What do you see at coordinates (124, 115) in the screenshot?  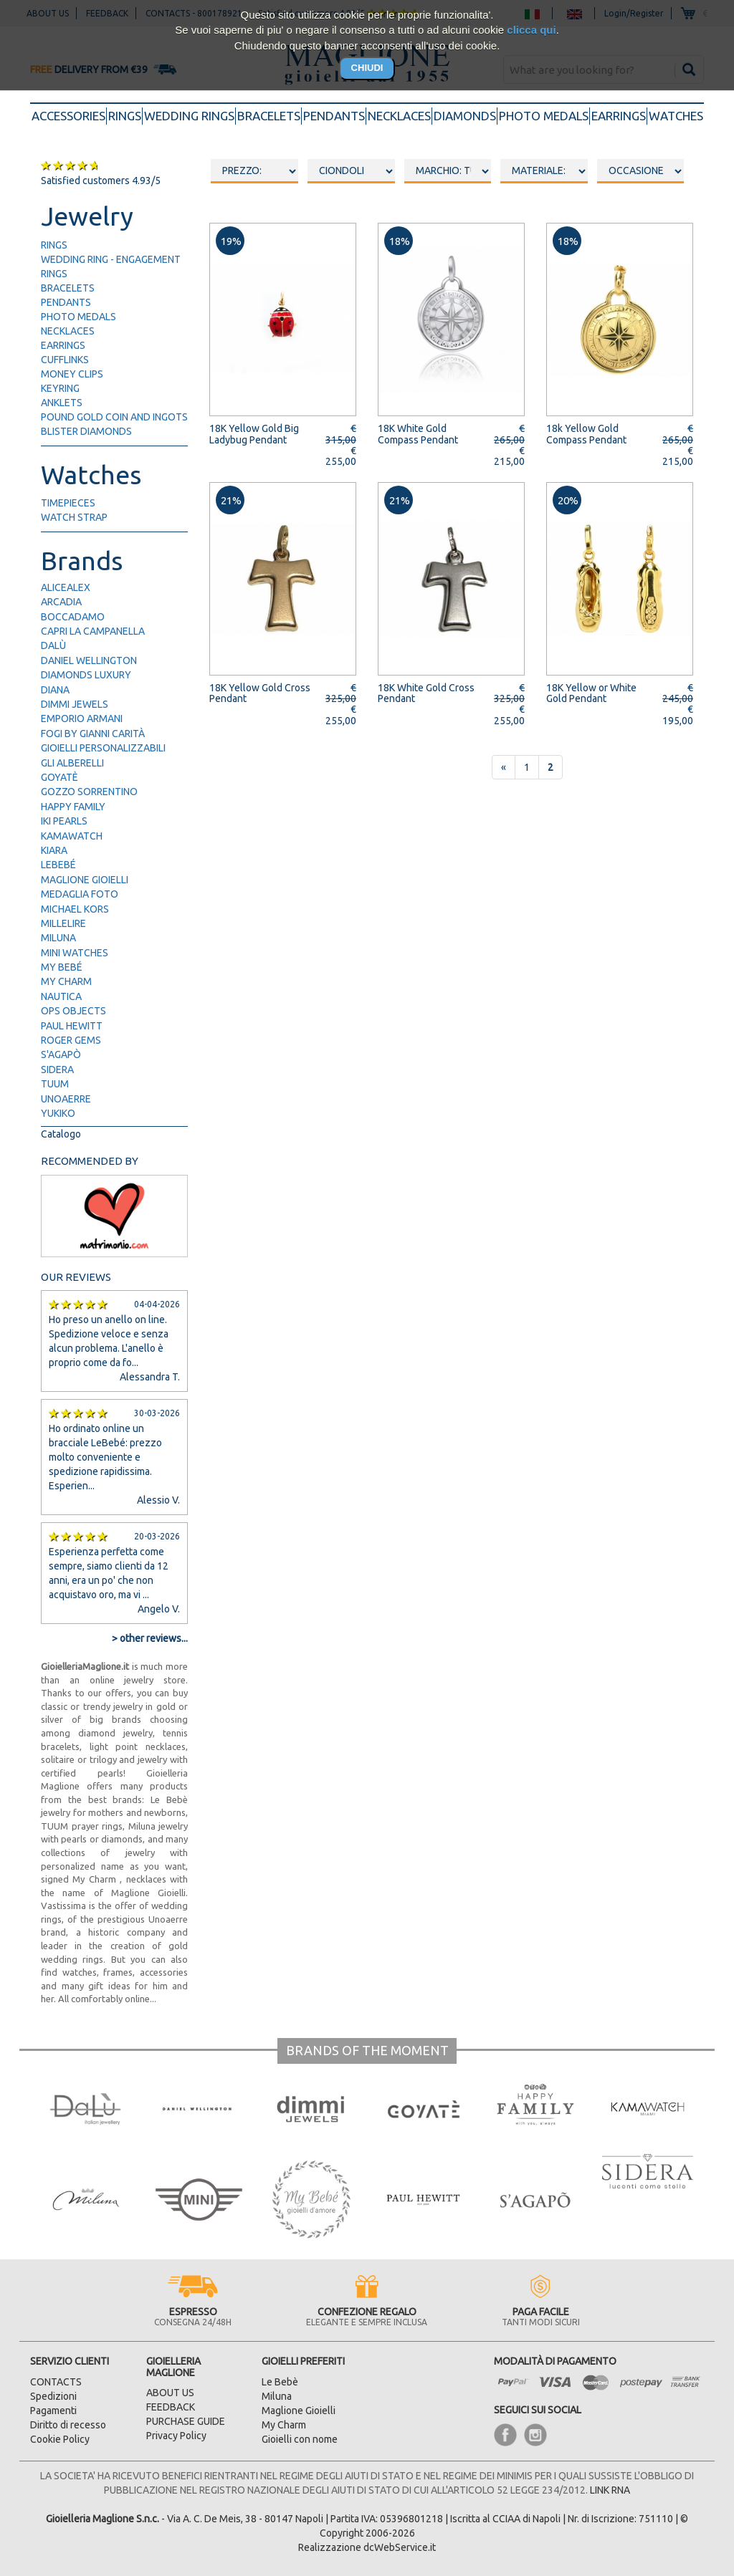 I see `rings` at bounding box center [124, 115].